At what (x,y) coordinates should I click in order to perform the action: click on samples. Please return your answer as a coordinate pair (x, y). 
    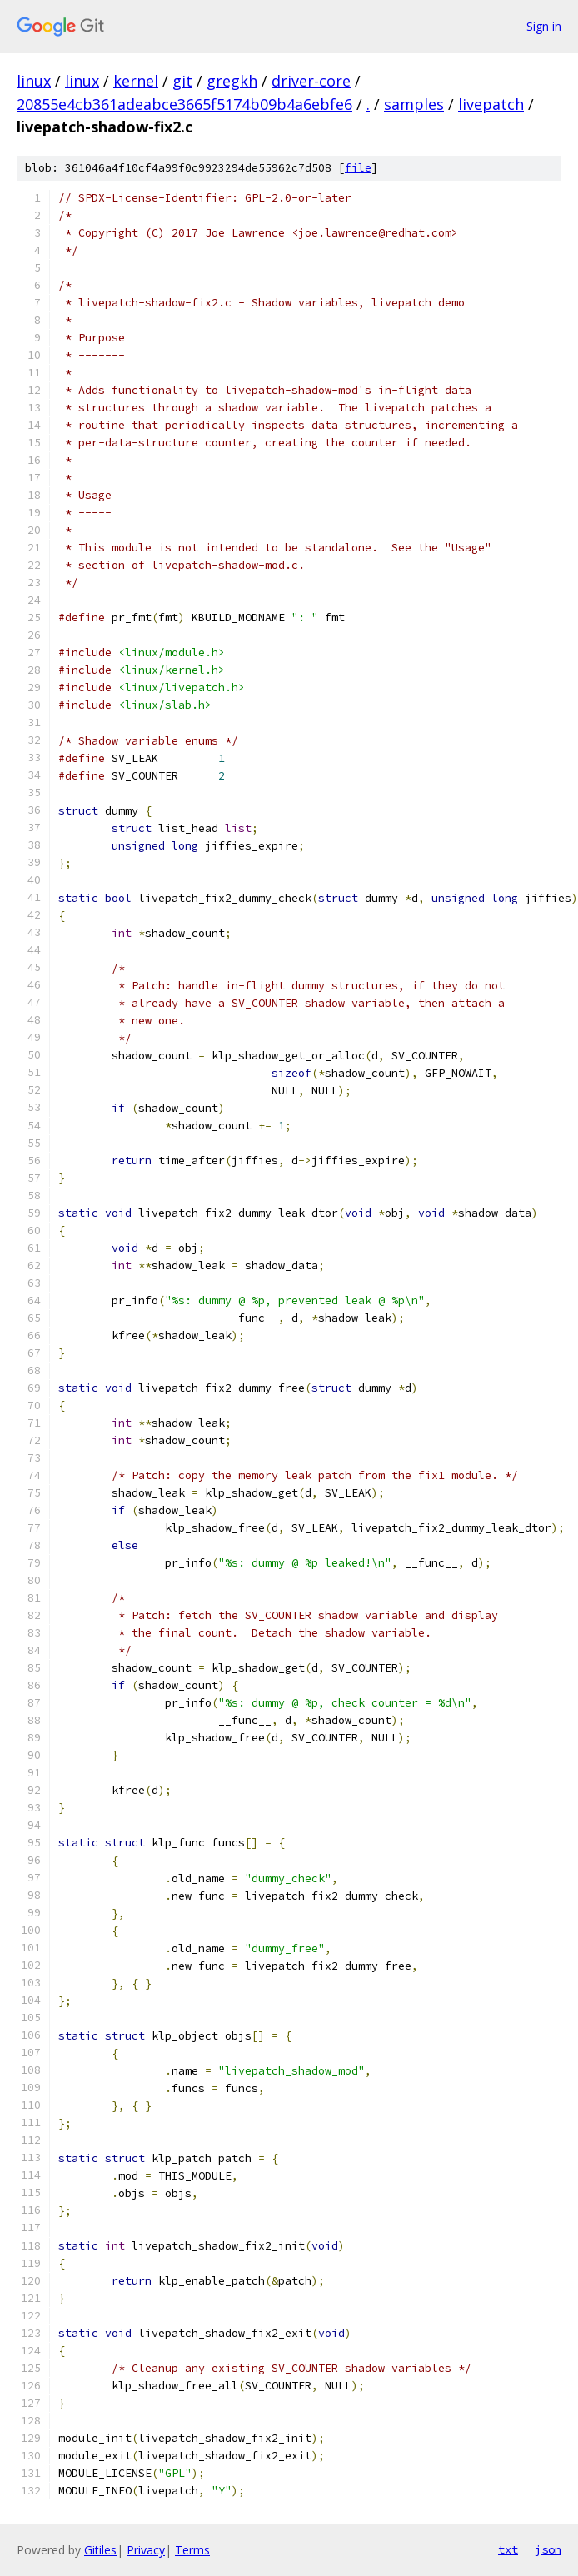
    Looking at the image, I should click on (414, 104).